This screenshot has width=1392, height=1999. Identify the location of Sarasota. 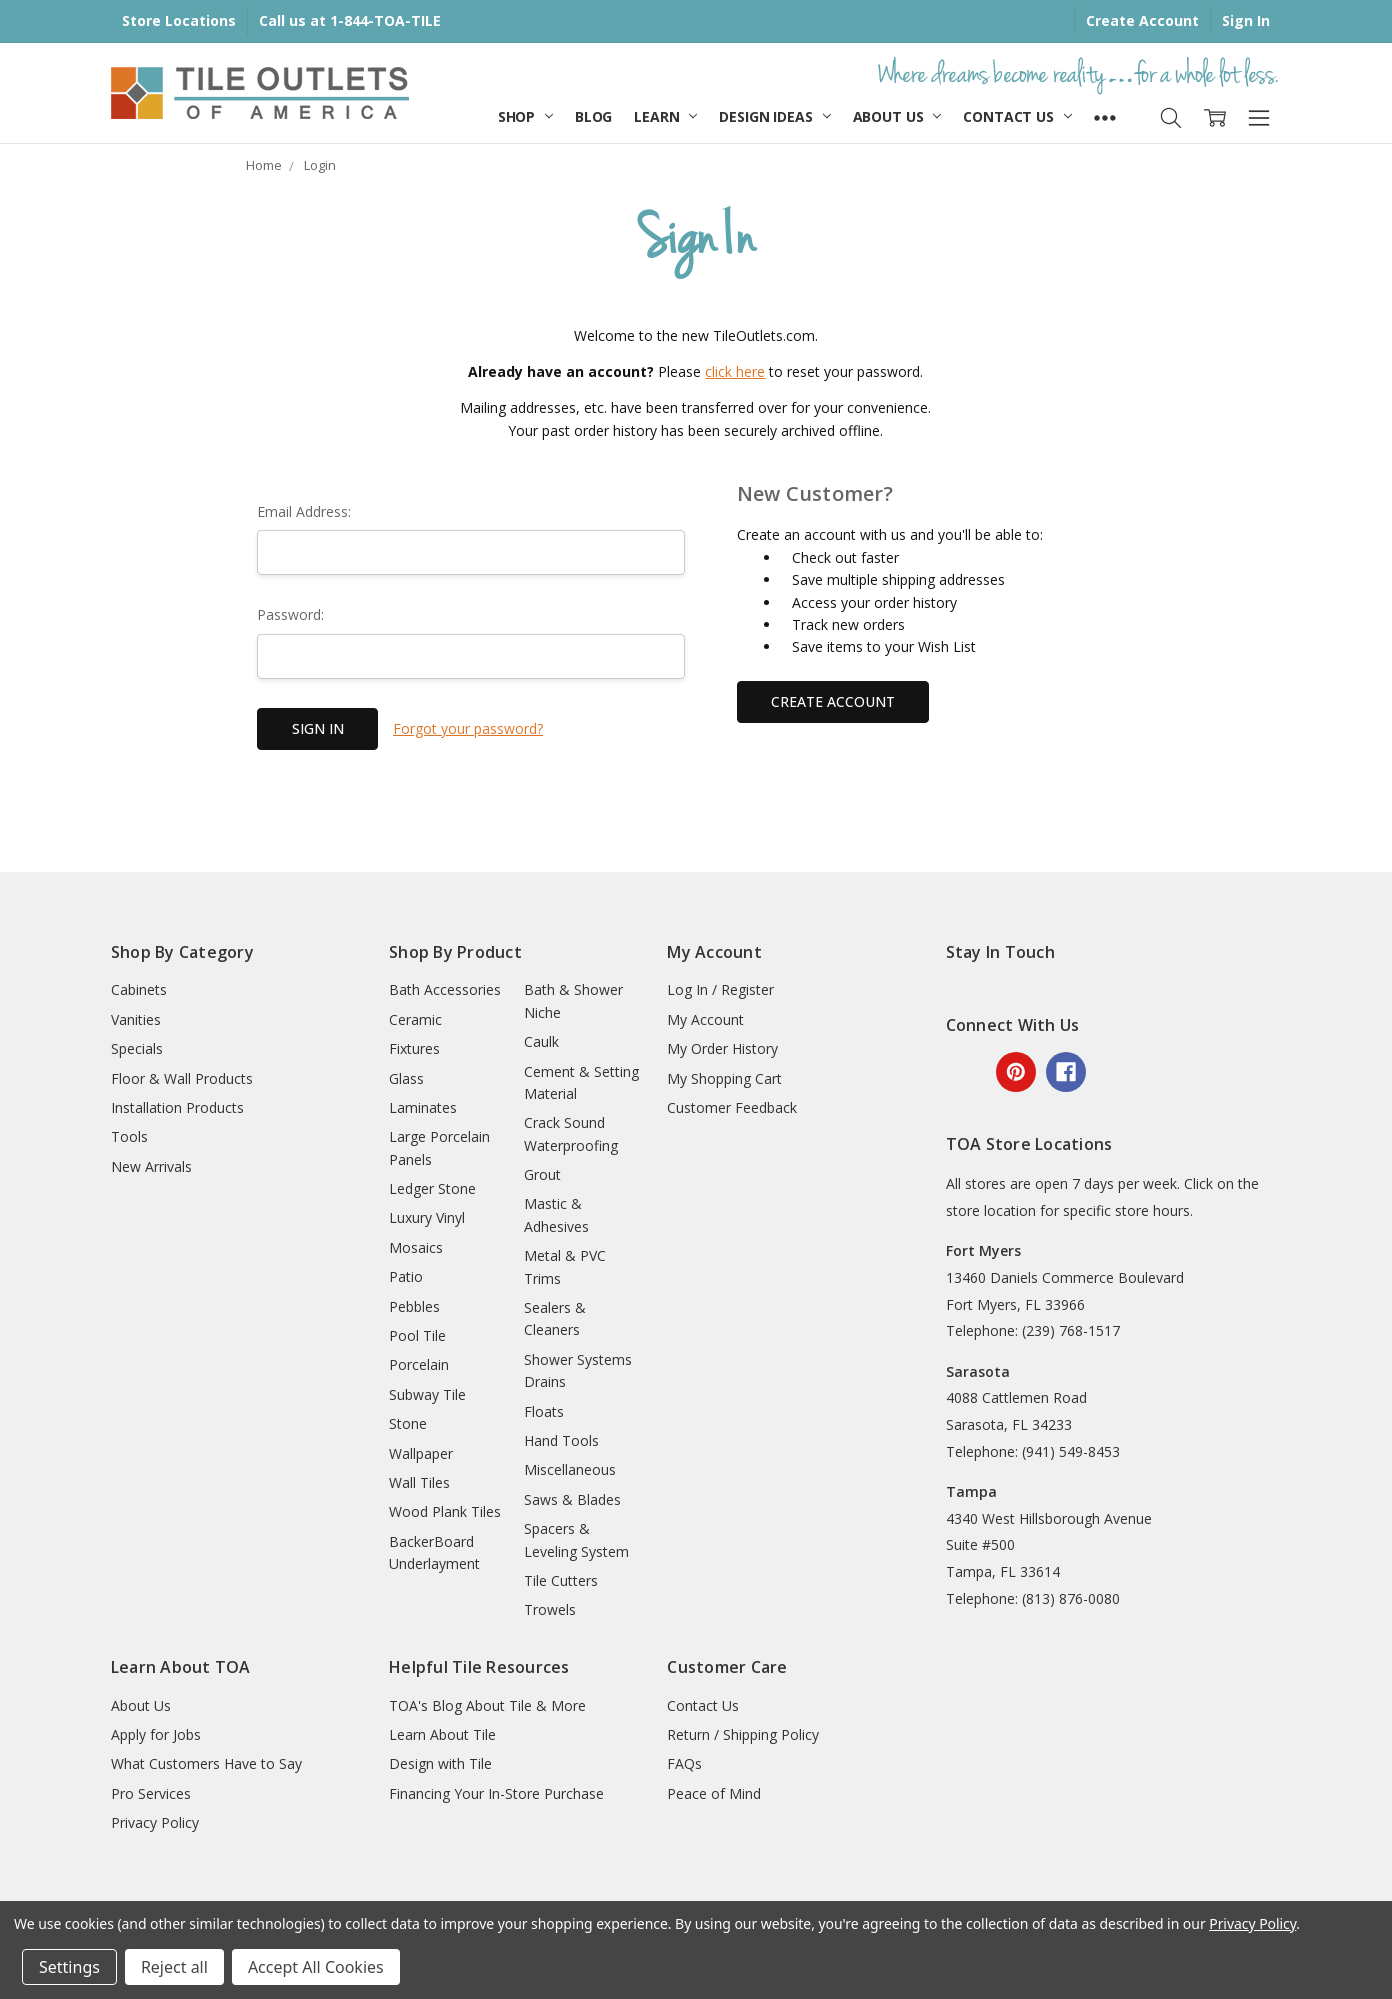
(978, 1371).